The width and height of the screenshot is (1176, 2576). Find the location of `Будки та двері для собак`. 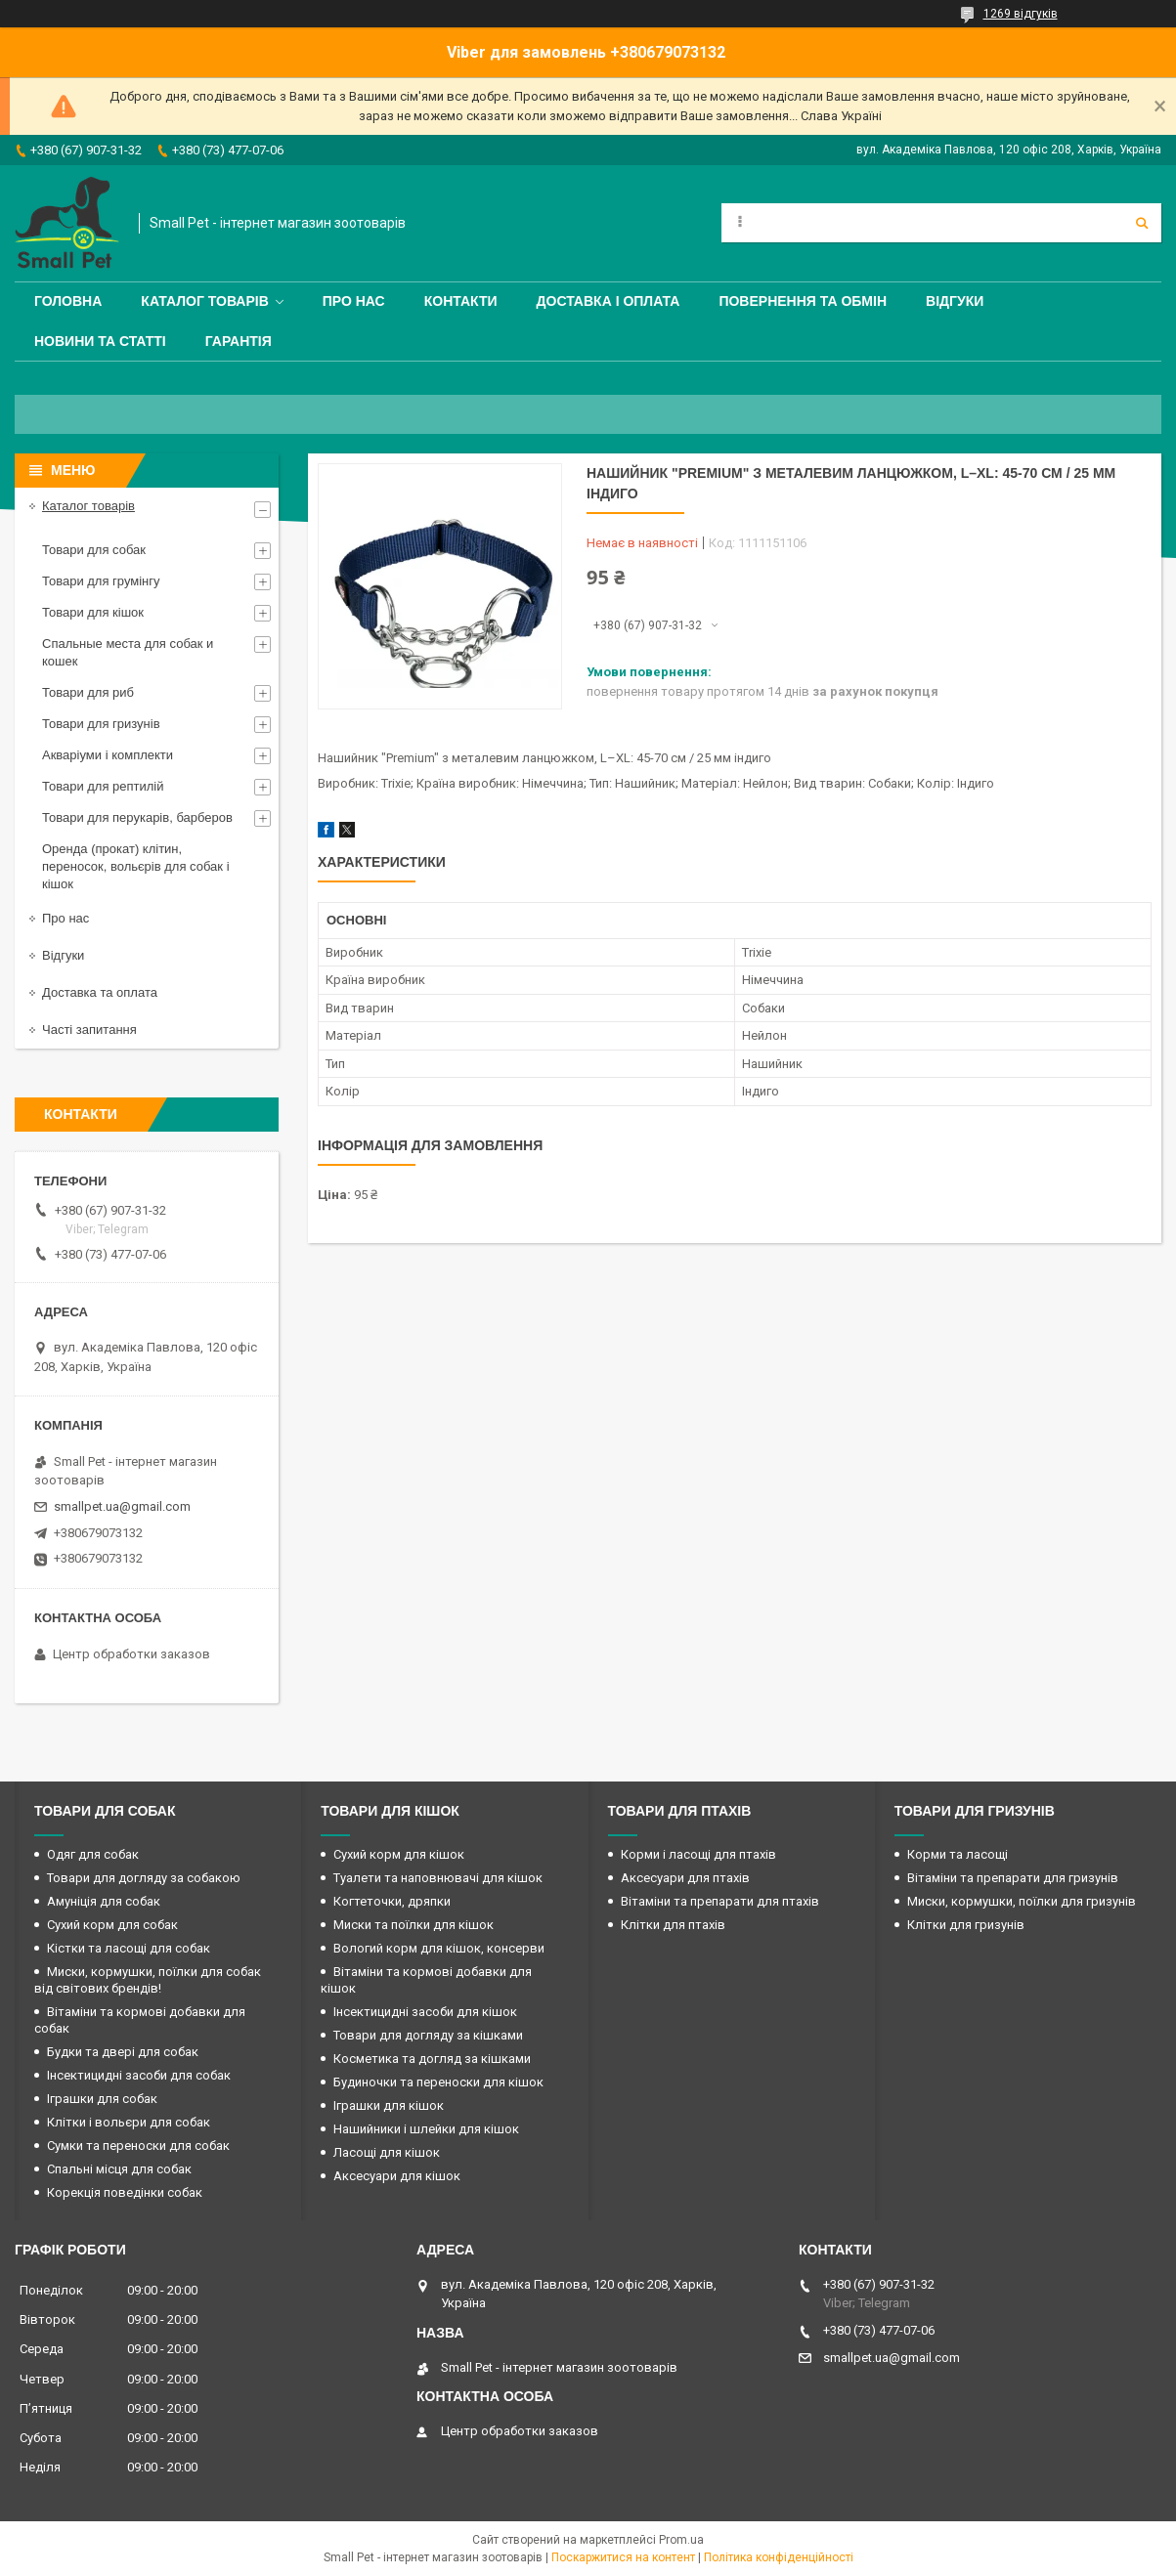

Будки та двері для собак is located at coordinates (122, 2051).